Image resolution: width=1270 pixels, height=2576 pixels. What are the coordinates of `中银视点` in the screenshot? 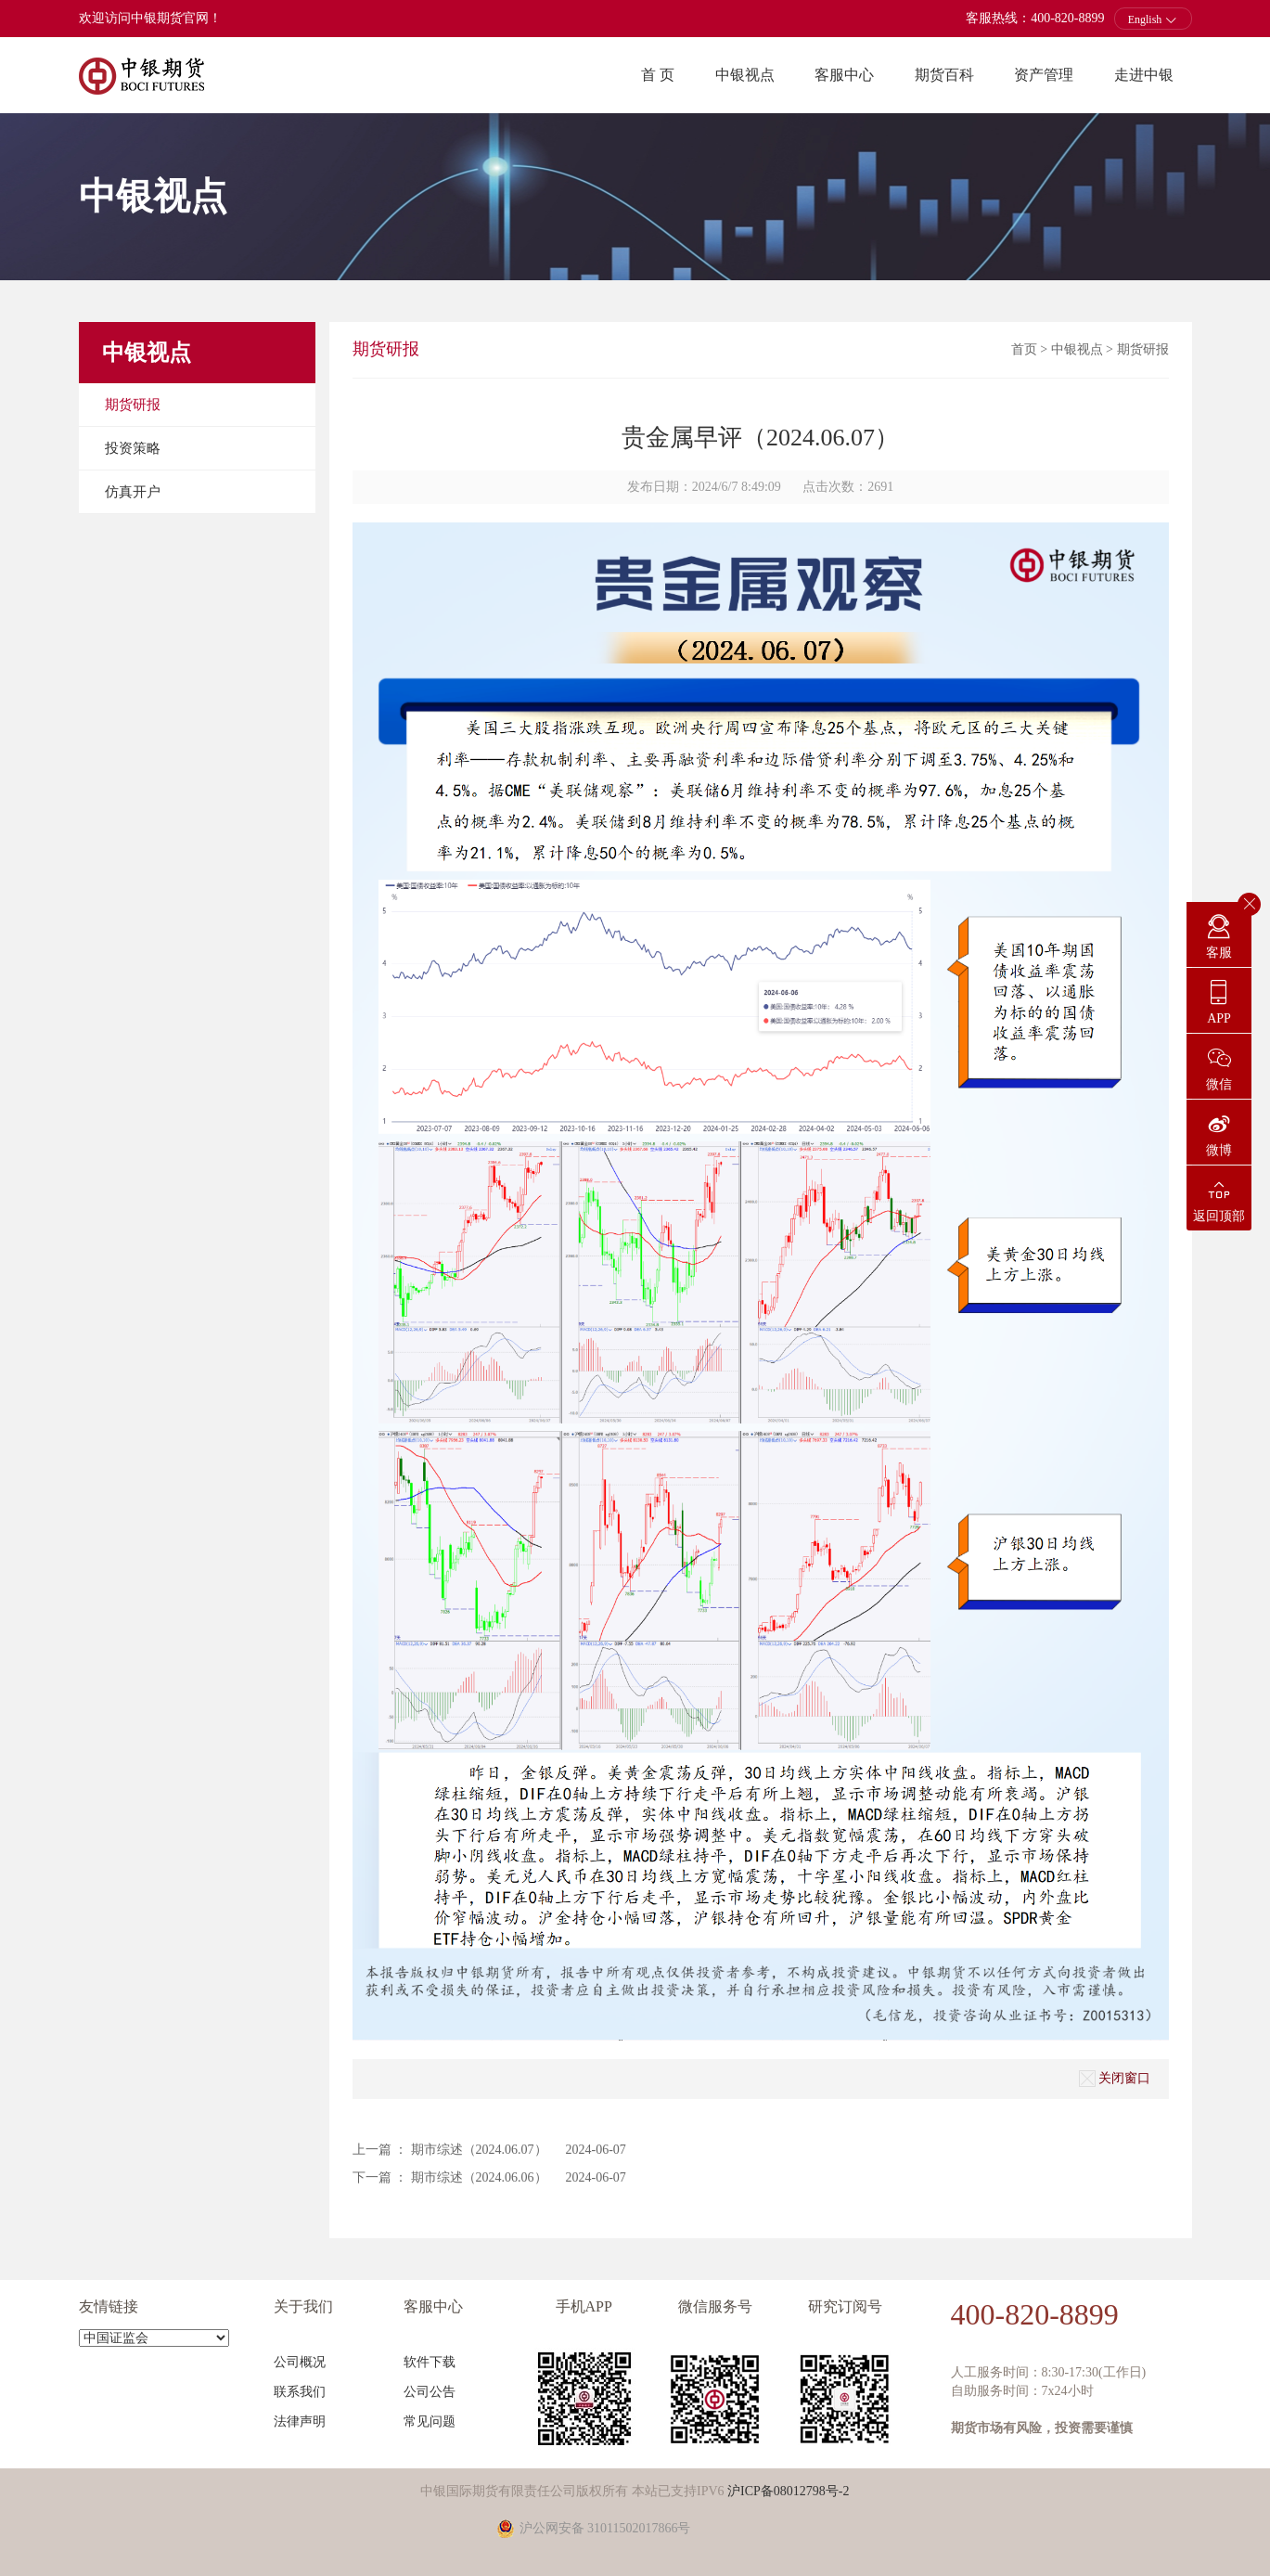 It's located at (745, 75).